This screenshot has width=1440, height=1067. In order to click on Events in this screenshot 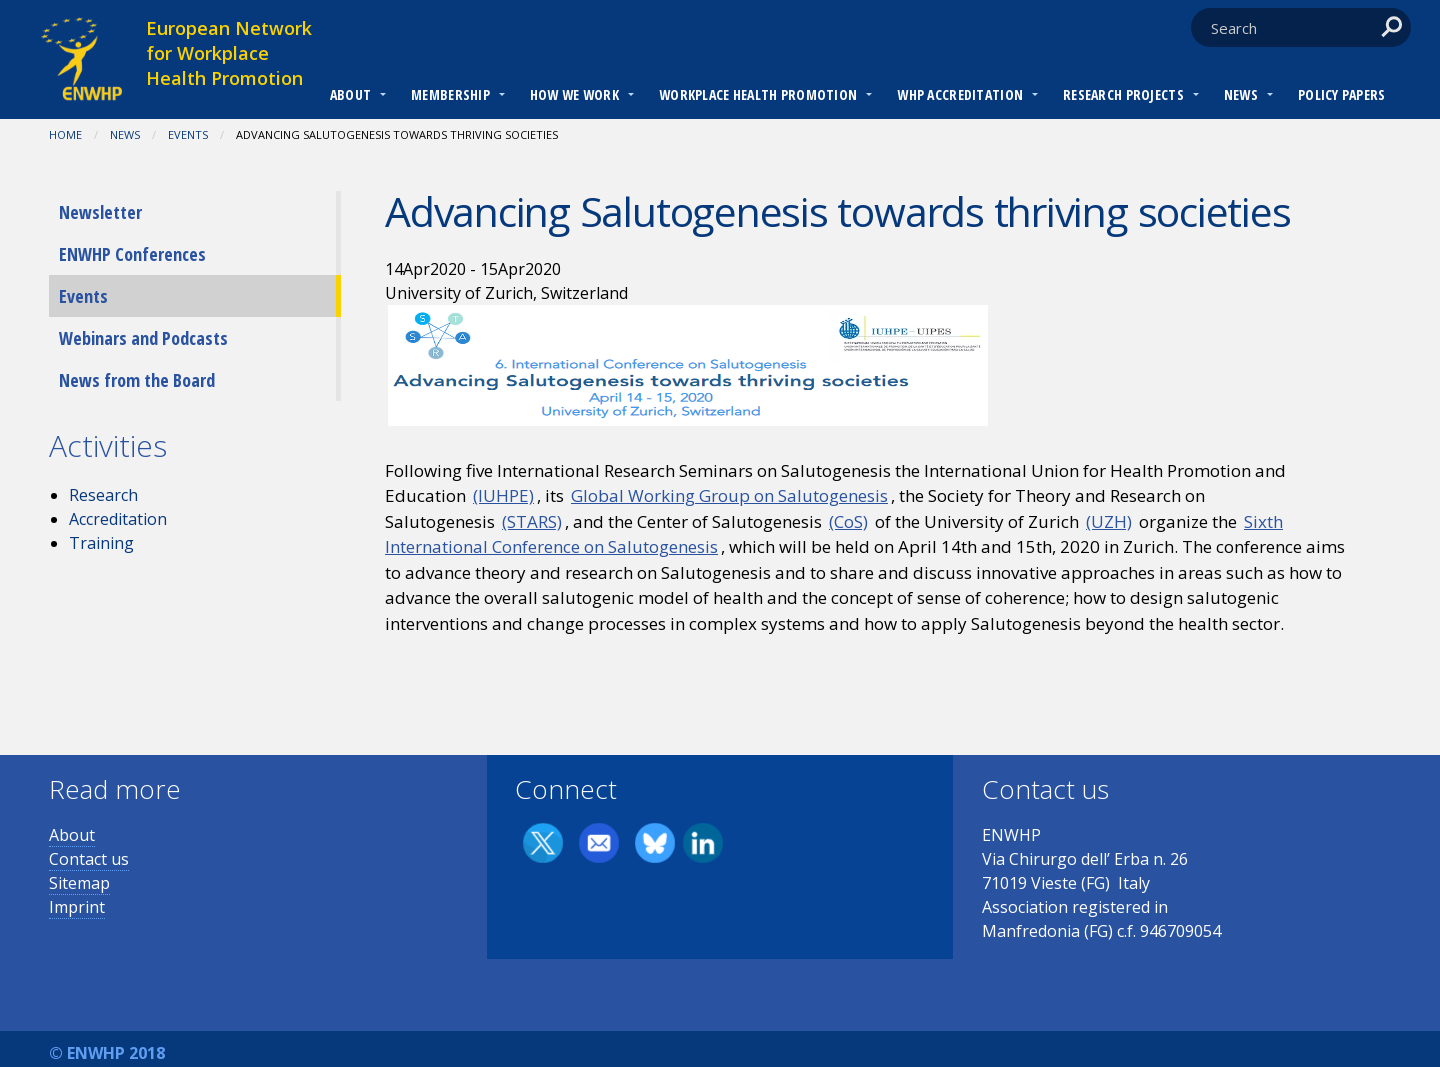, I will do `click(188, 134)`.